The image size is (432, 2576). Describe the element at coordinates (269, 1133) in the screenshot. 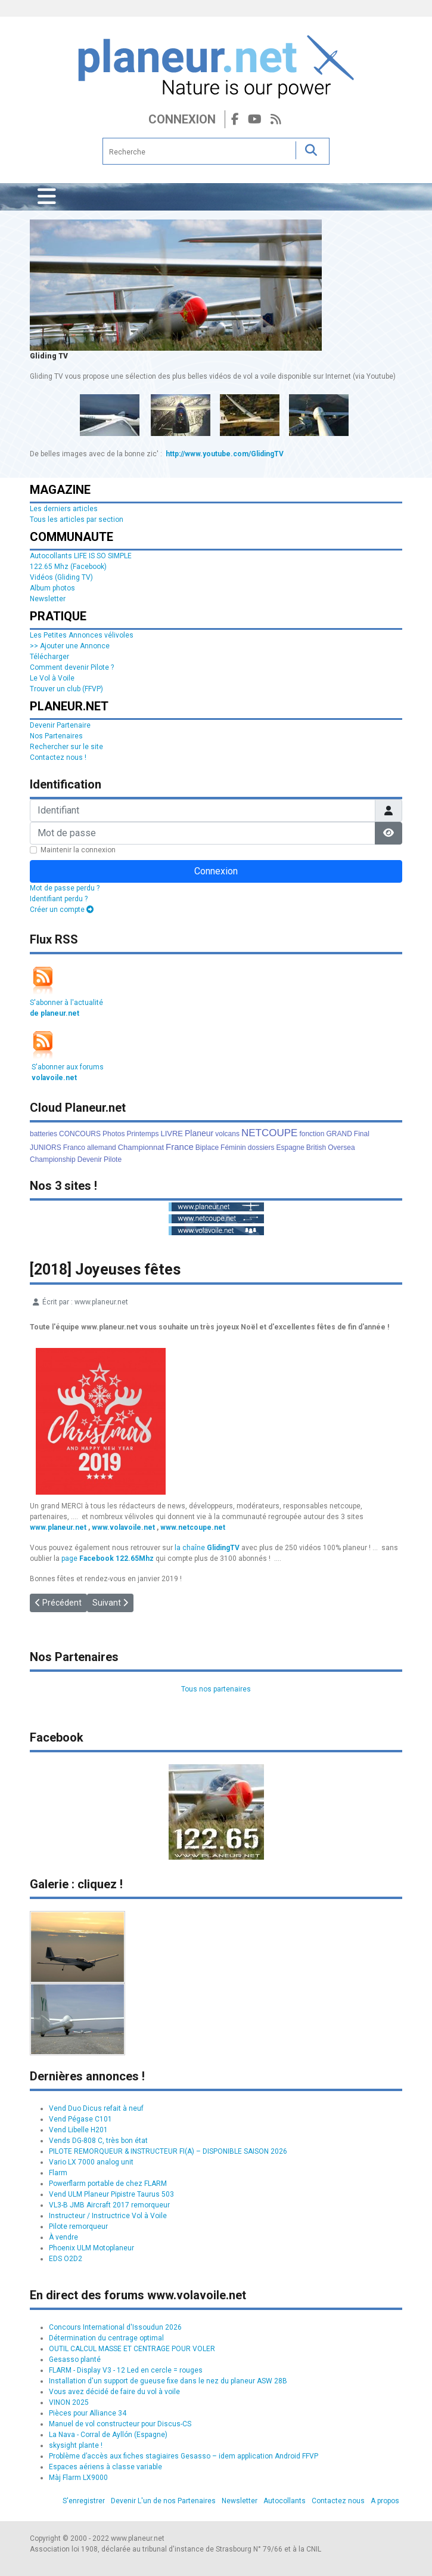

I see `NETCOUPE` at that location.